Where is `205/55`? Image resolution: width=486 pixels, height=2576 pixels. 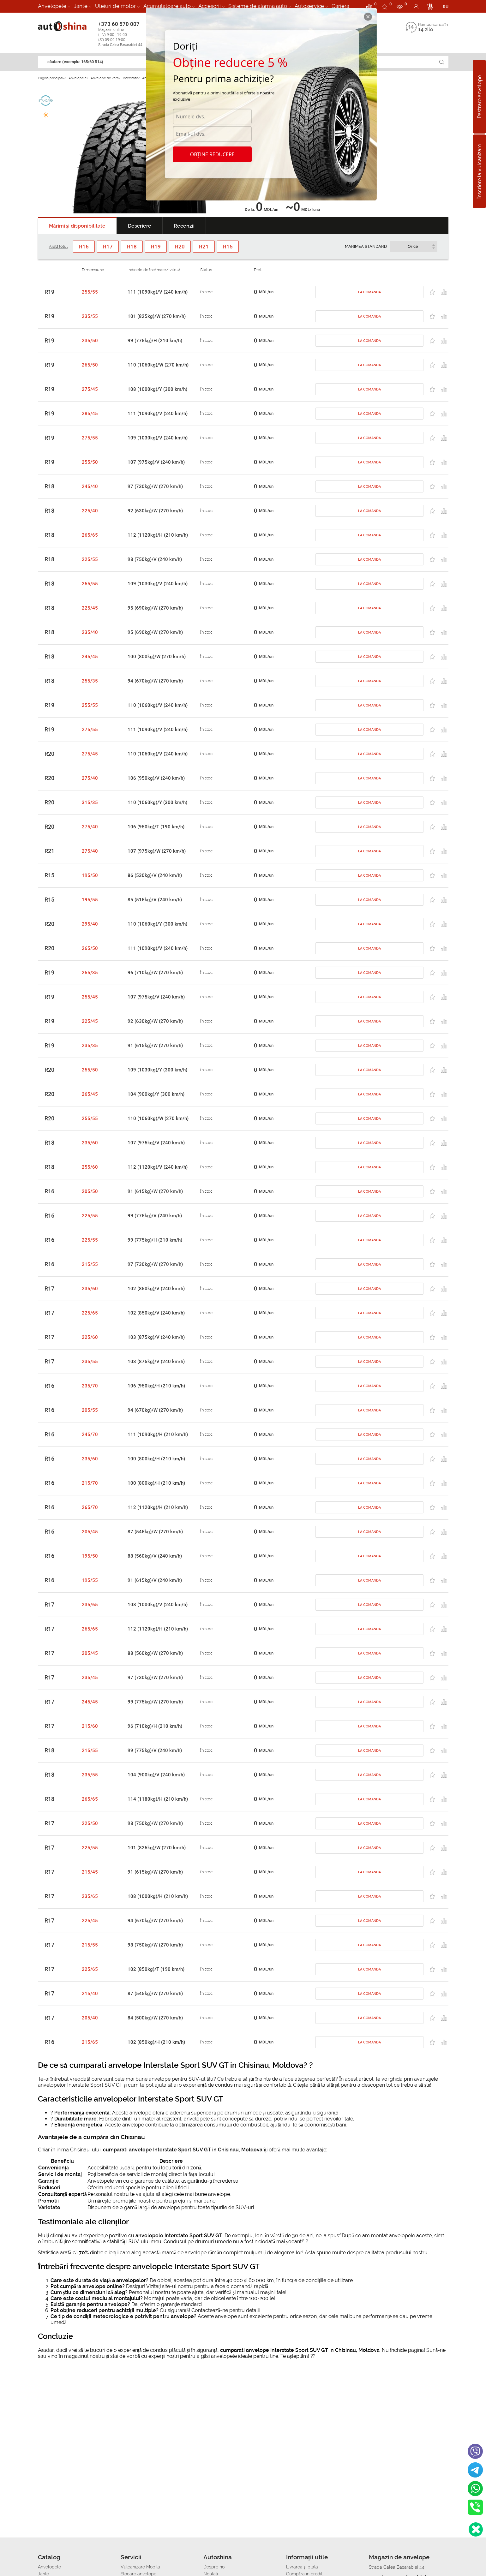 205/55 is located at coordinates (90, 1410).